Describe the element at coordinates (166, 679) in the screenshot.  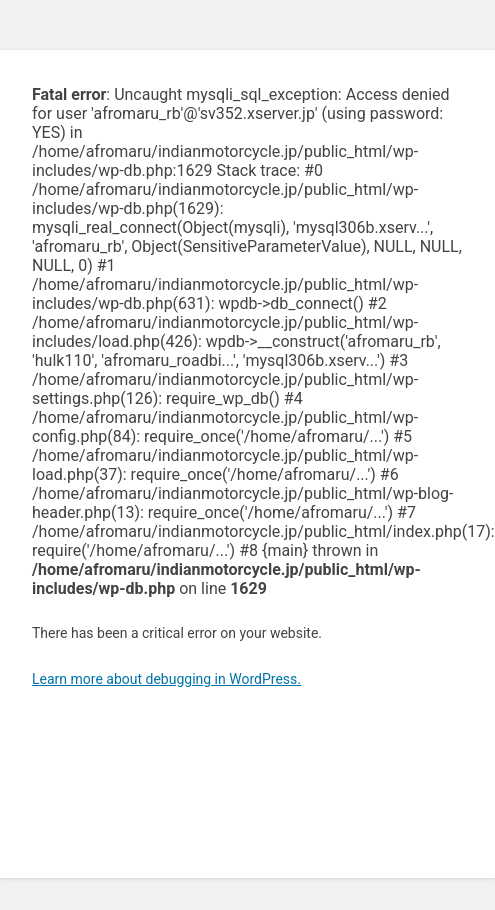
I see `Learn more about debugging in WordPress.` at that location.